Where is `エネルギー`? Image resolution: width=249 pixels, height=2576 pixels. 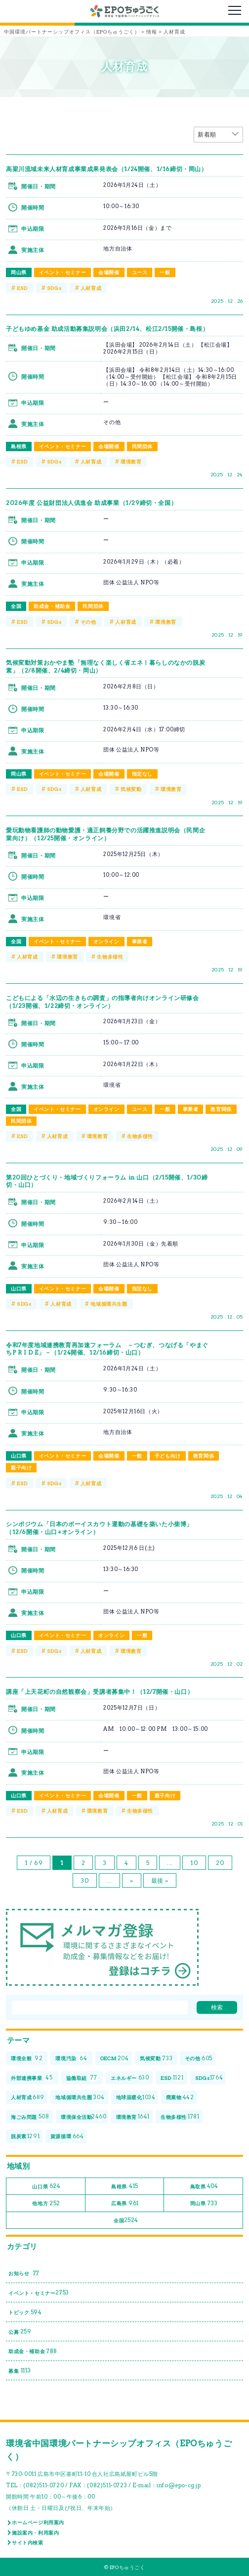
エネルギー is located at coordinates (130, 2078).